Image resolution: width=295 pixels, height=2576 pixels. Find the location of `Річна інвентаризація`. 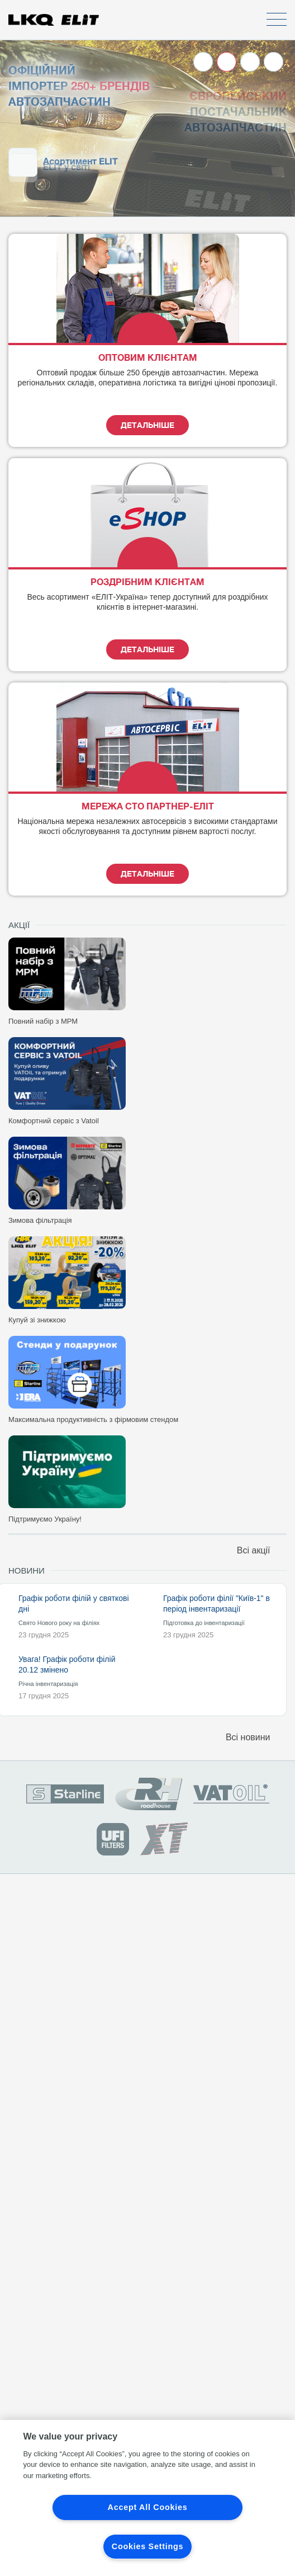

Річна інвентаризація is located at coordinates (48, 1683).